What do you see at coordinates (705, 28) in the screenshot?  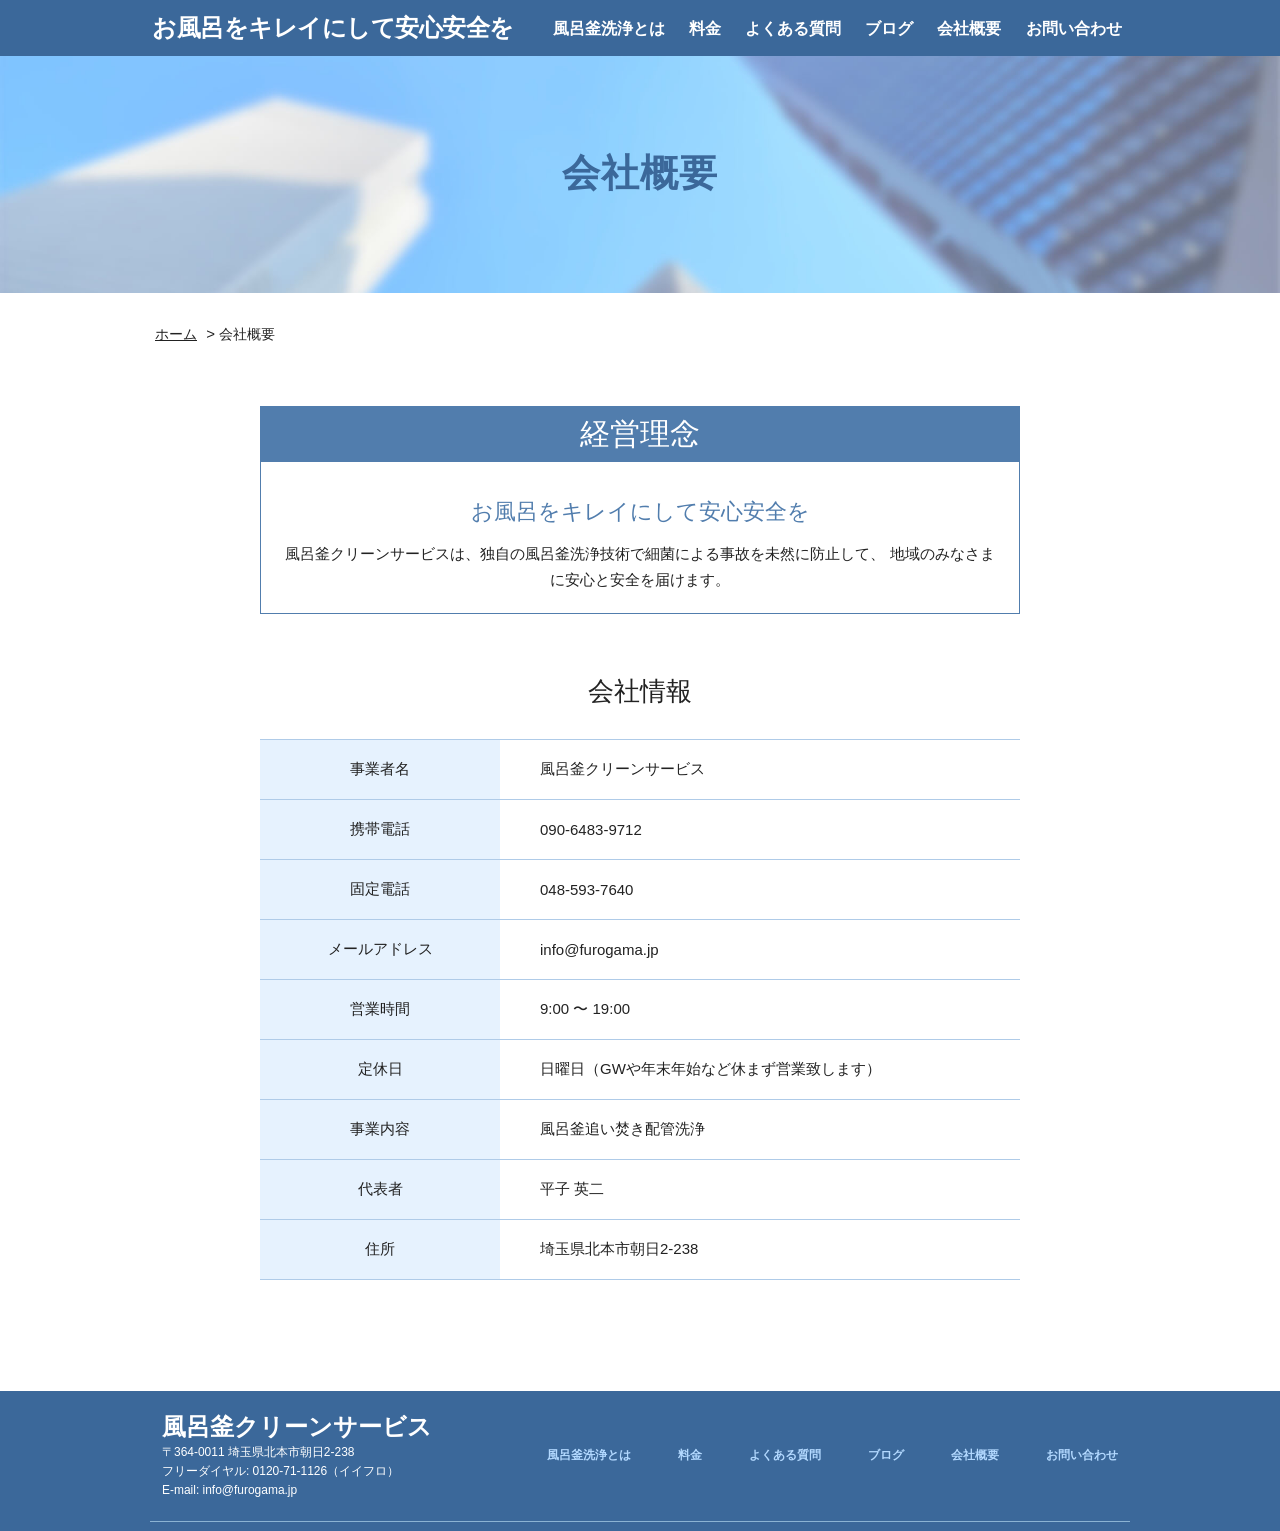 I see `料金` at bounding box center [705, 28].